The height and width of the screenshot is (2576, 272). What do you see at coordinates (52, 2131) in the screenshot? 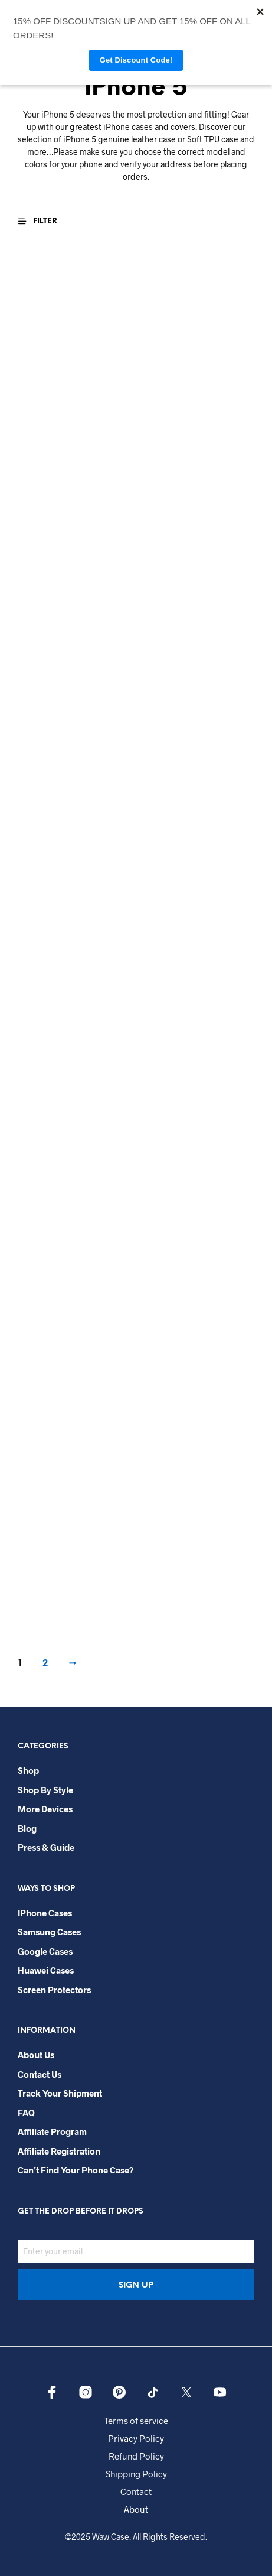
I see `Affiliate Program​` at bounding box center [52, 2131].